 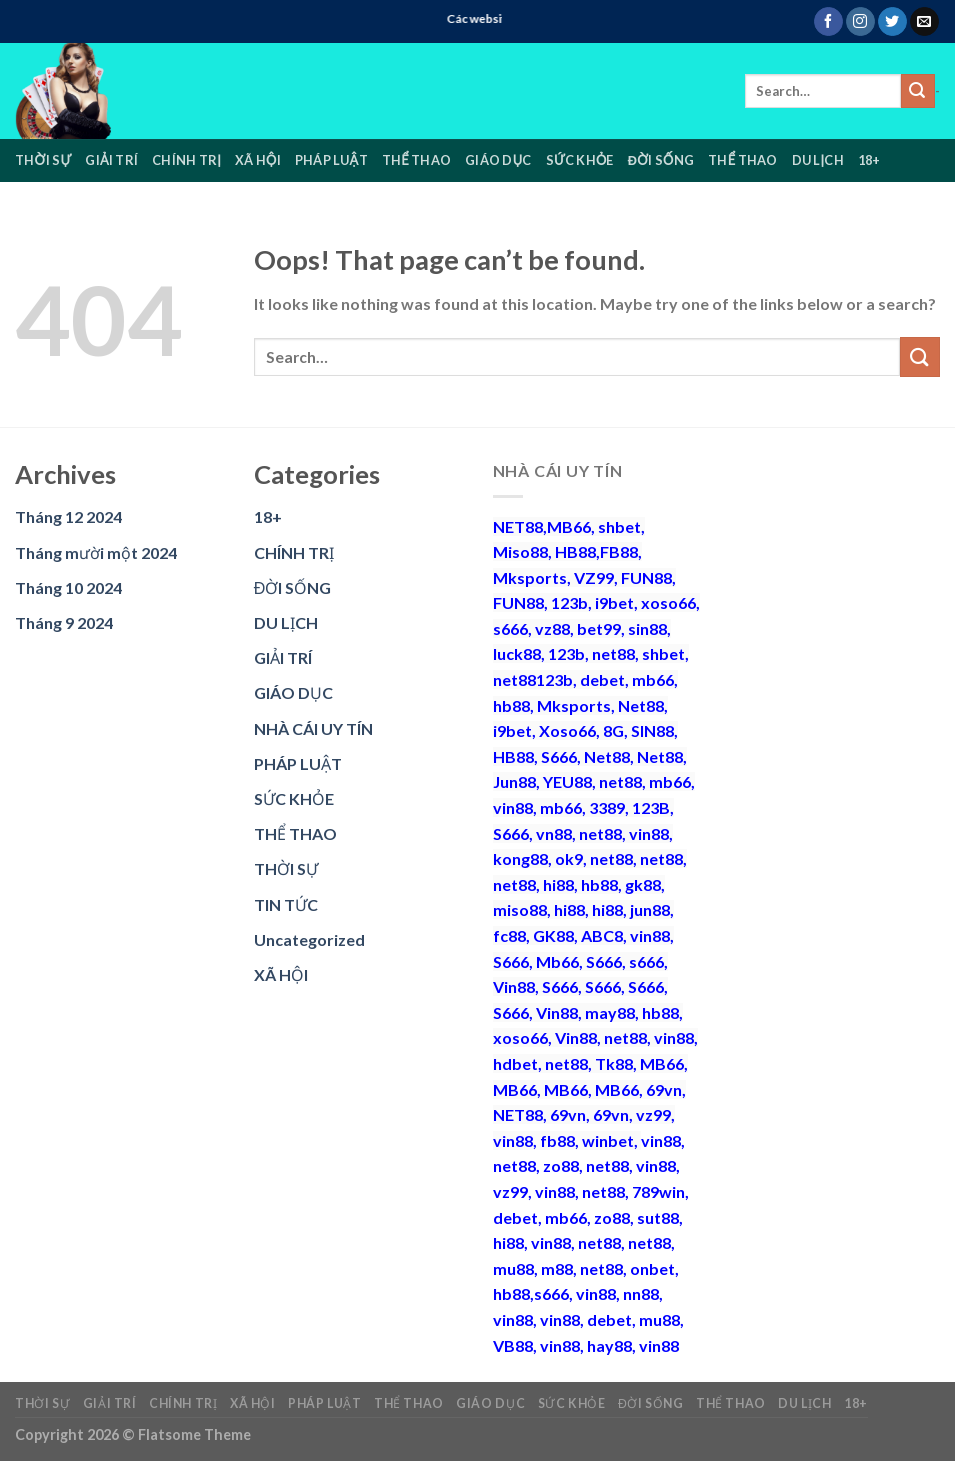 What do you see at coordinates (646, 577) in the screenshot?
I see `FUN88` at bounding box center [646, 577].